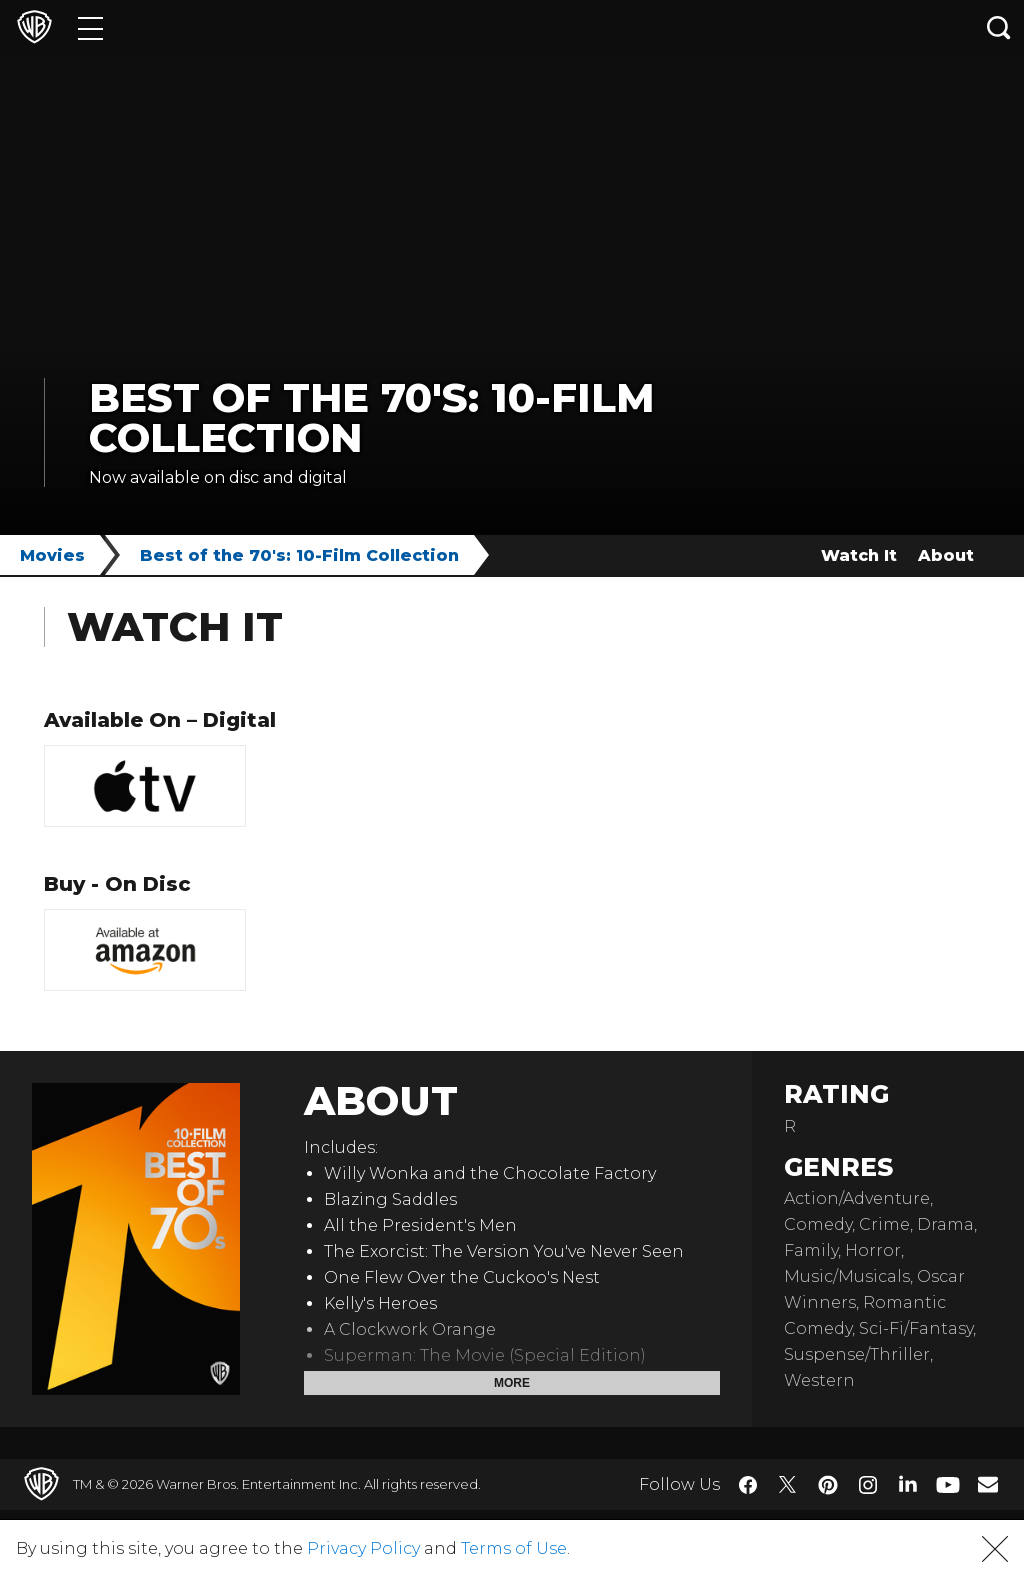  Describe the element at coordinates (995, 1549) in the screenshot. I see `[button]` at that location.